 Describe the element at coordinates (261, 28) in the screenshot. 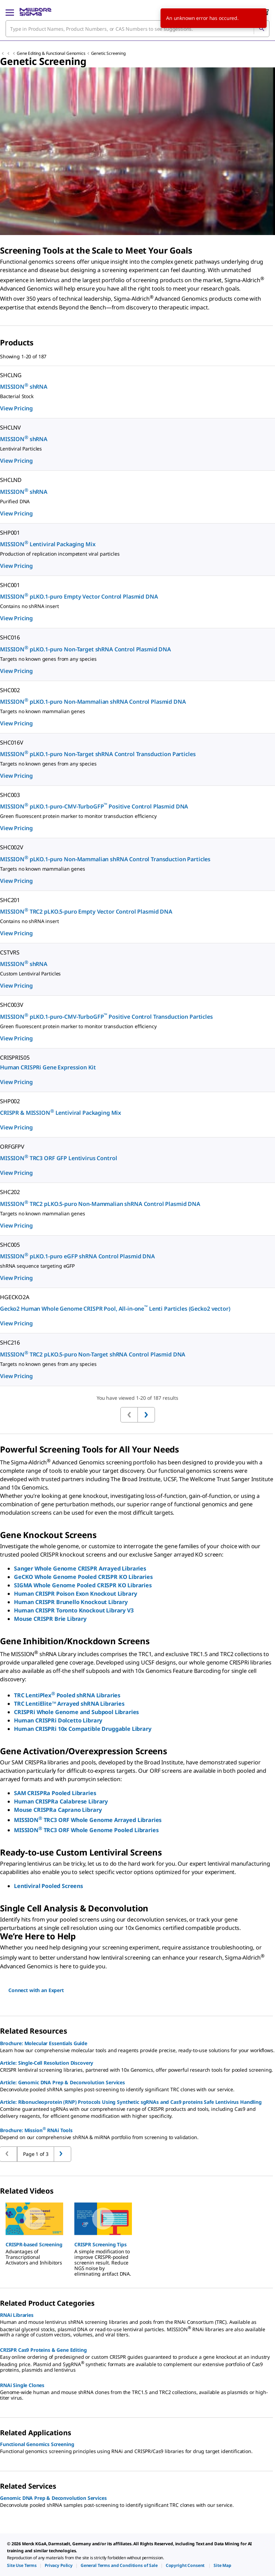

I see `[Search]` at that location.